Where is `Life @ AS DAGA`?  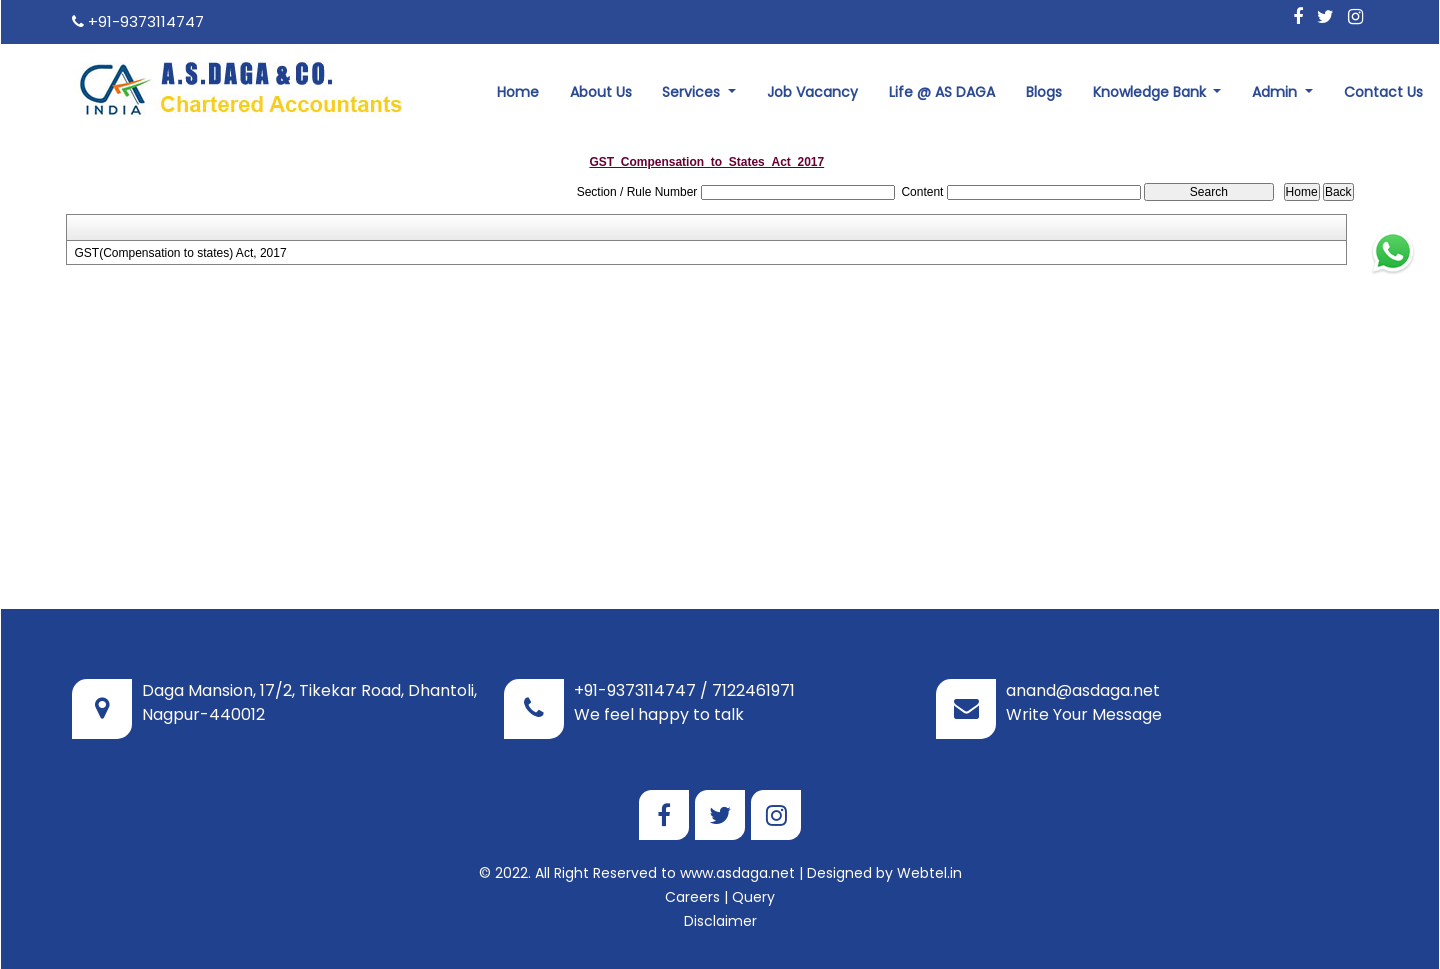
Life @ AS DAGA is located at coordinates (942, 92).